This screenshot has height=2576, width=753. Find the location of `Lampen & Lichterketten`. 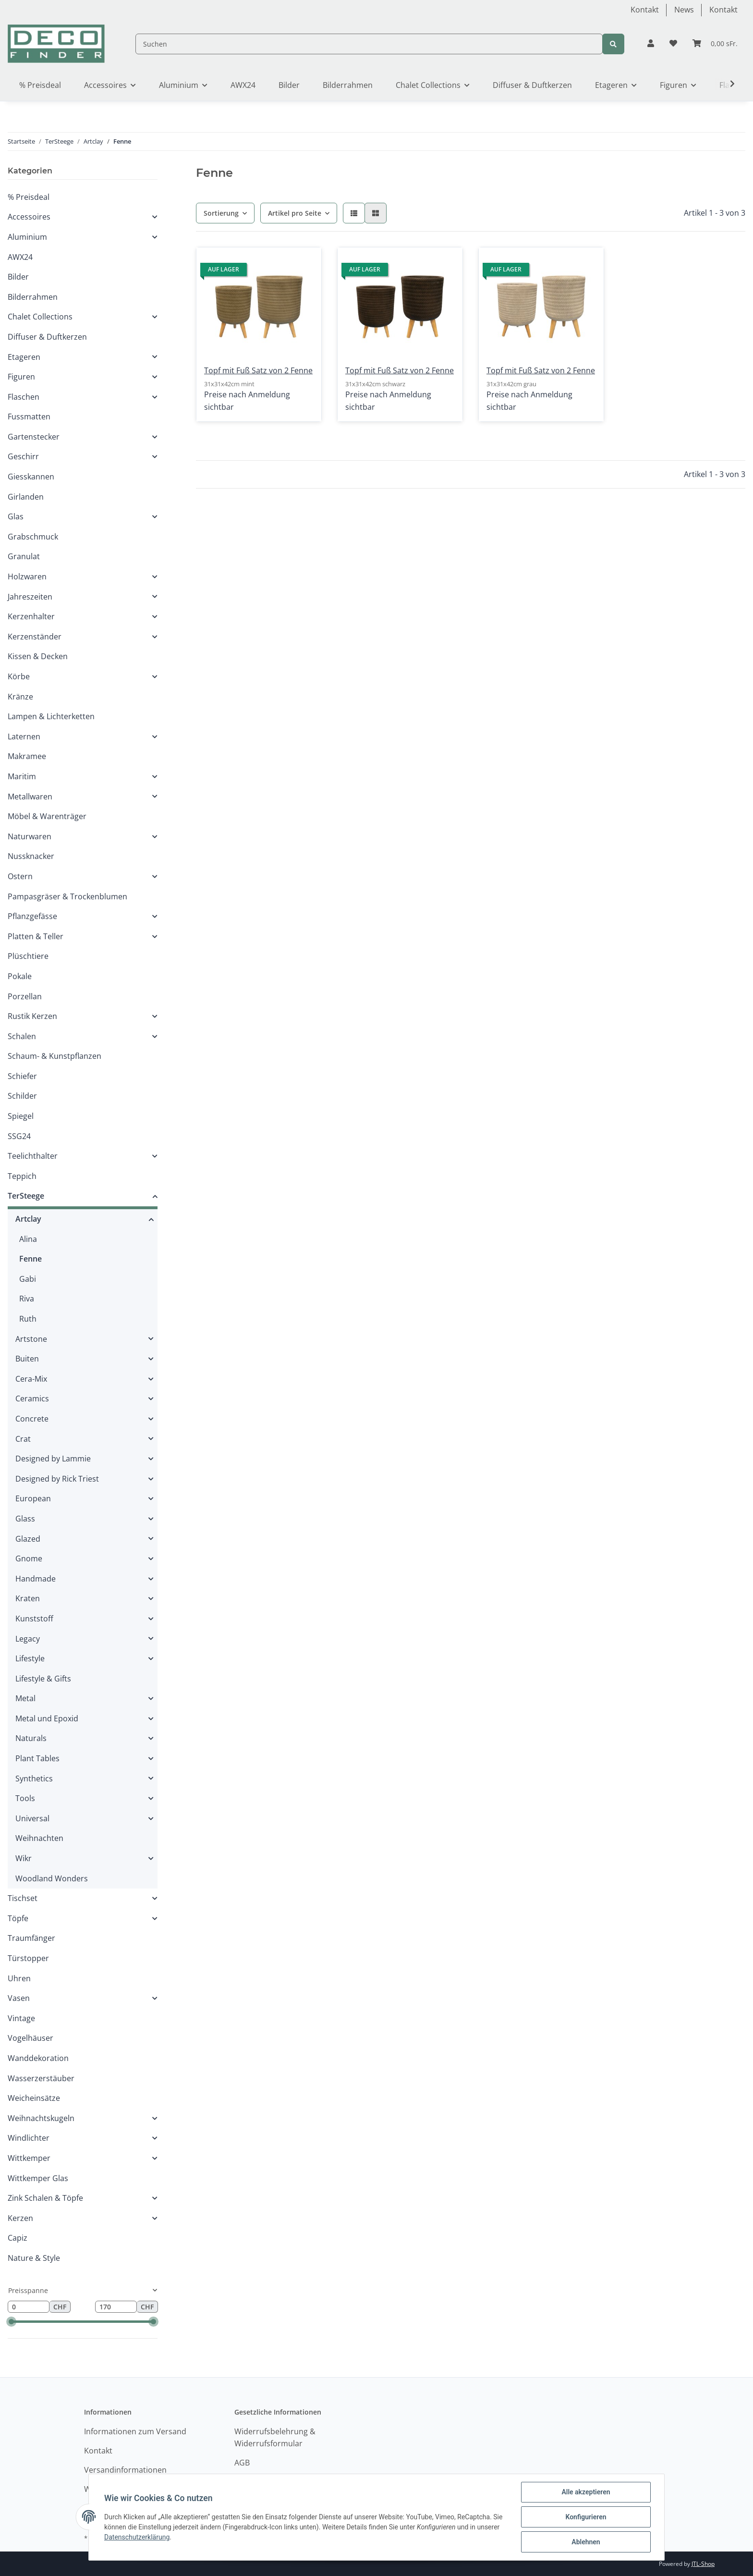

Lampen & Lichterketten is located at coordinates (51, 716).